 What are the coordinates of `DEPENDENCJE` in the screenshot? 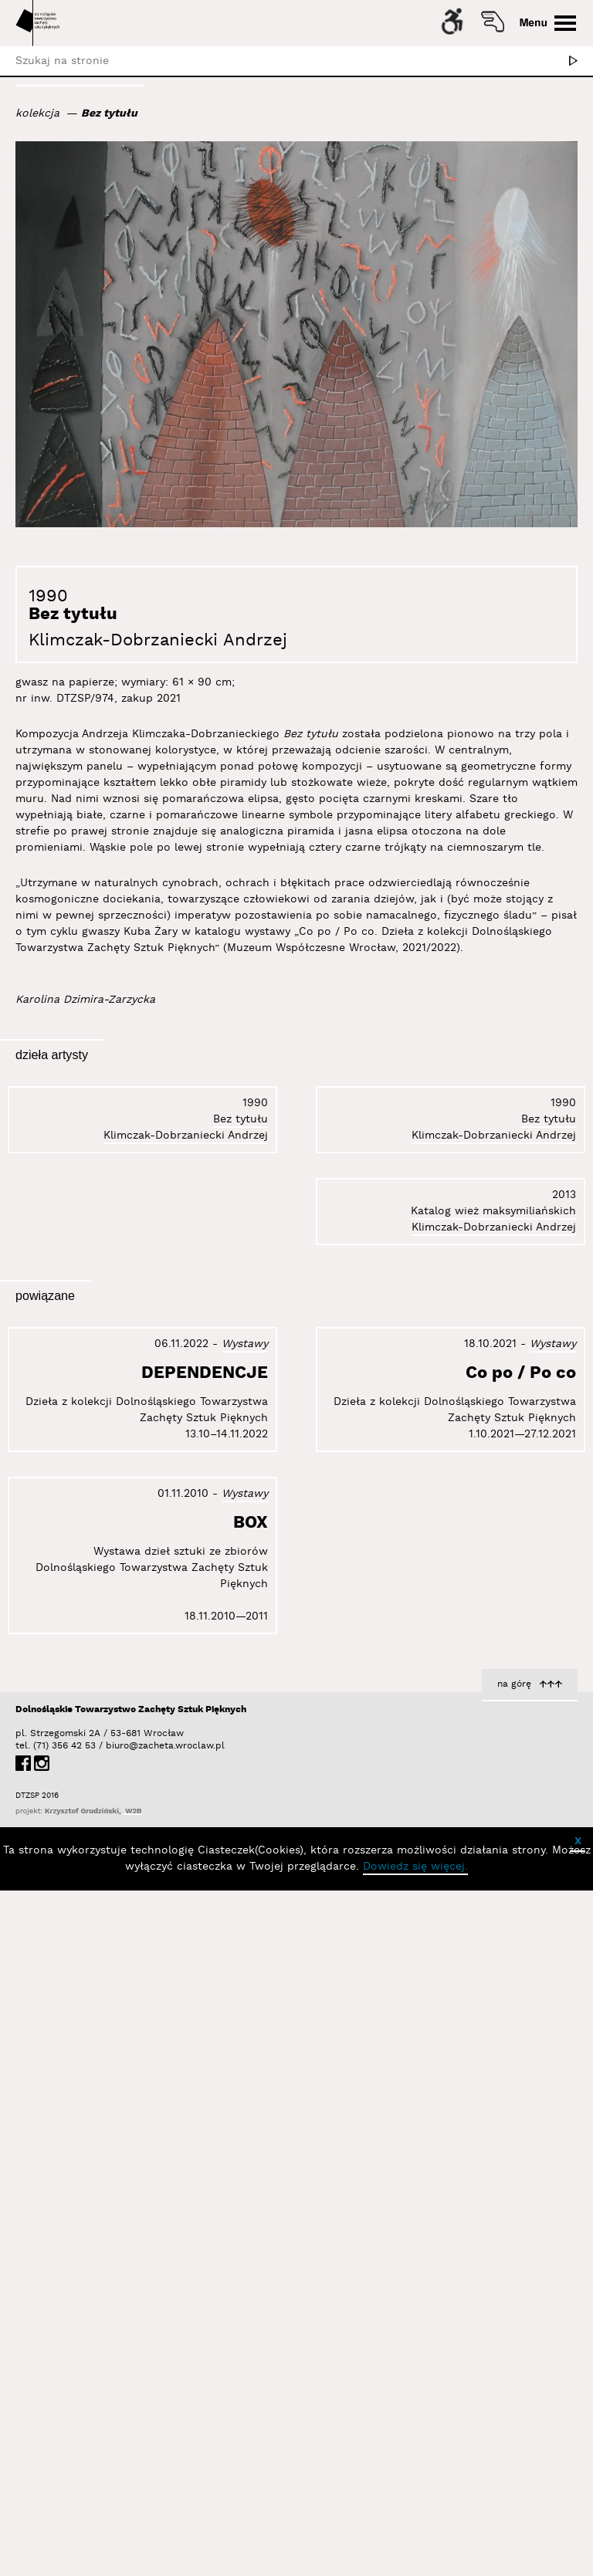 It's located at (204, 1942).